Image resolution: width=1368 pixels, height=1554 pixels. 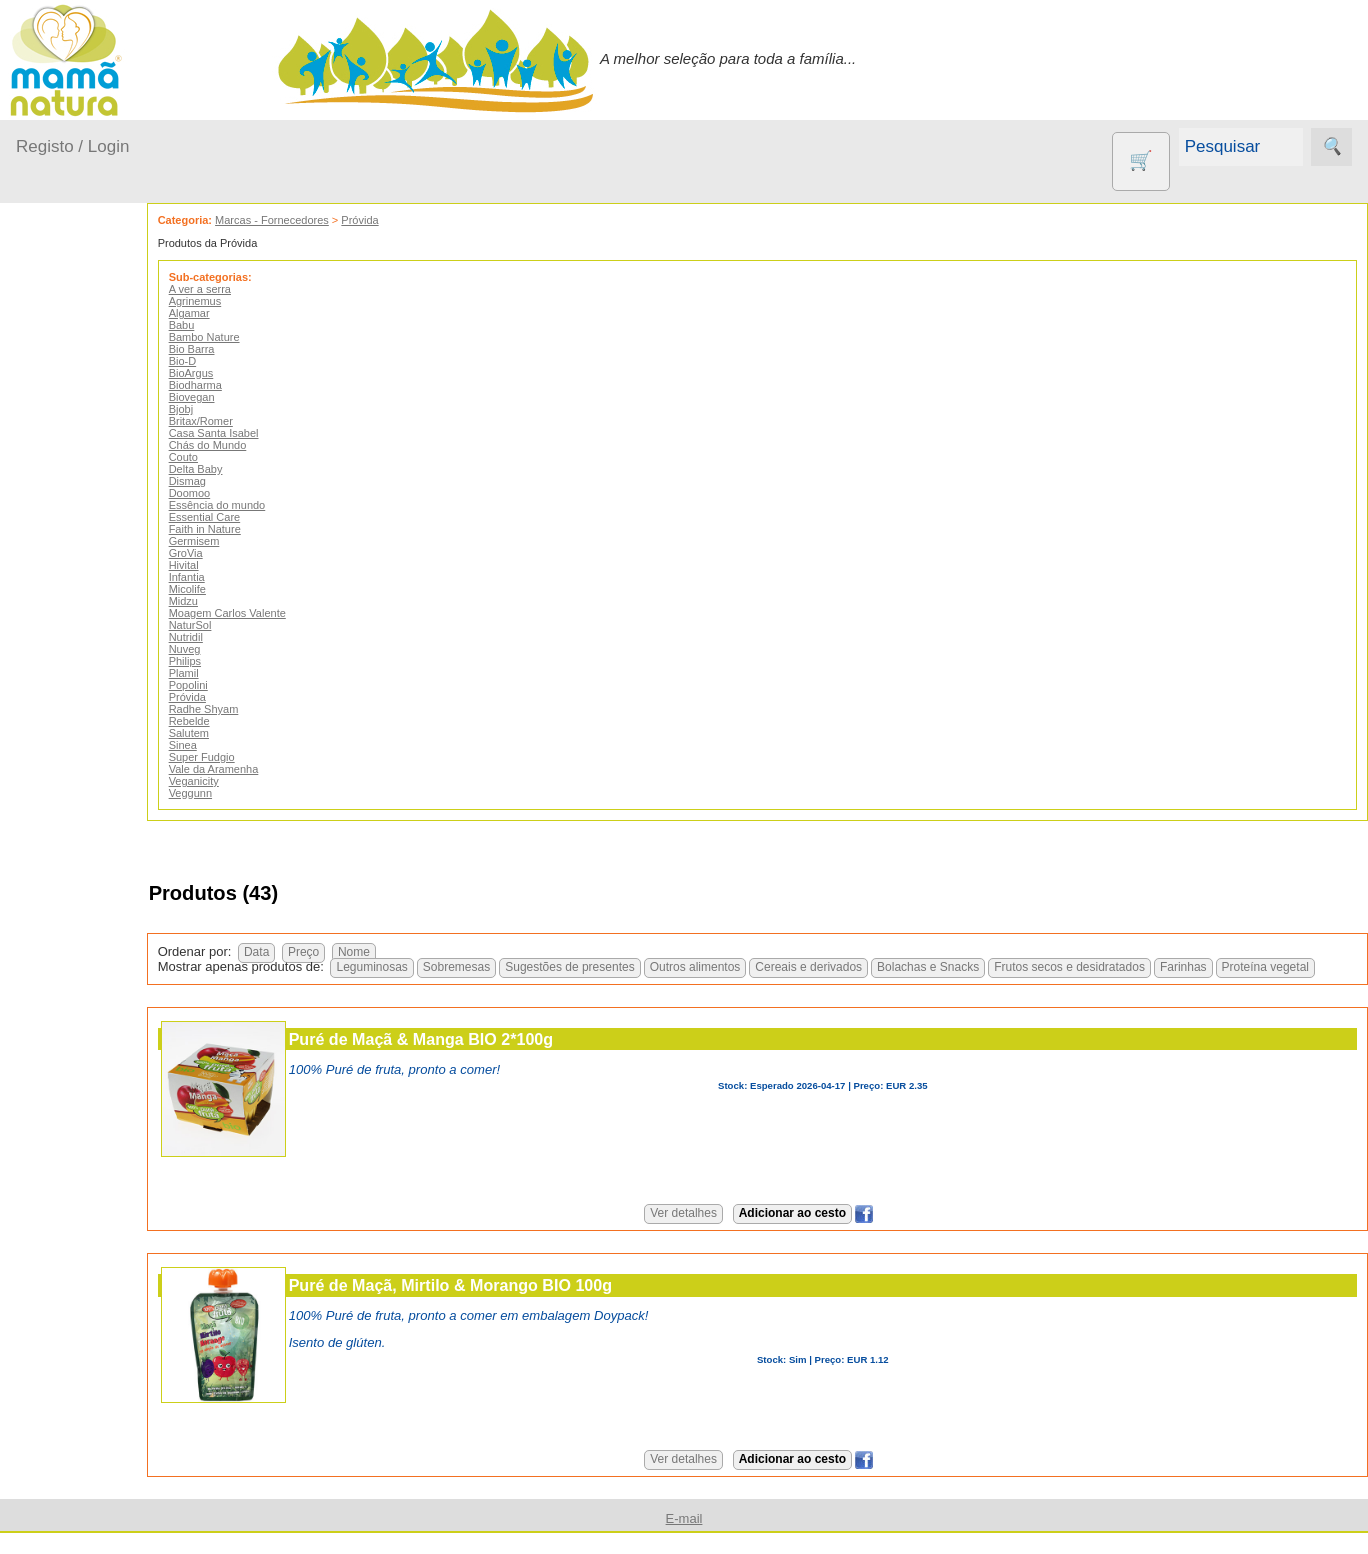 I want to click on Ver detalhes, so click(x=710, y=1228).